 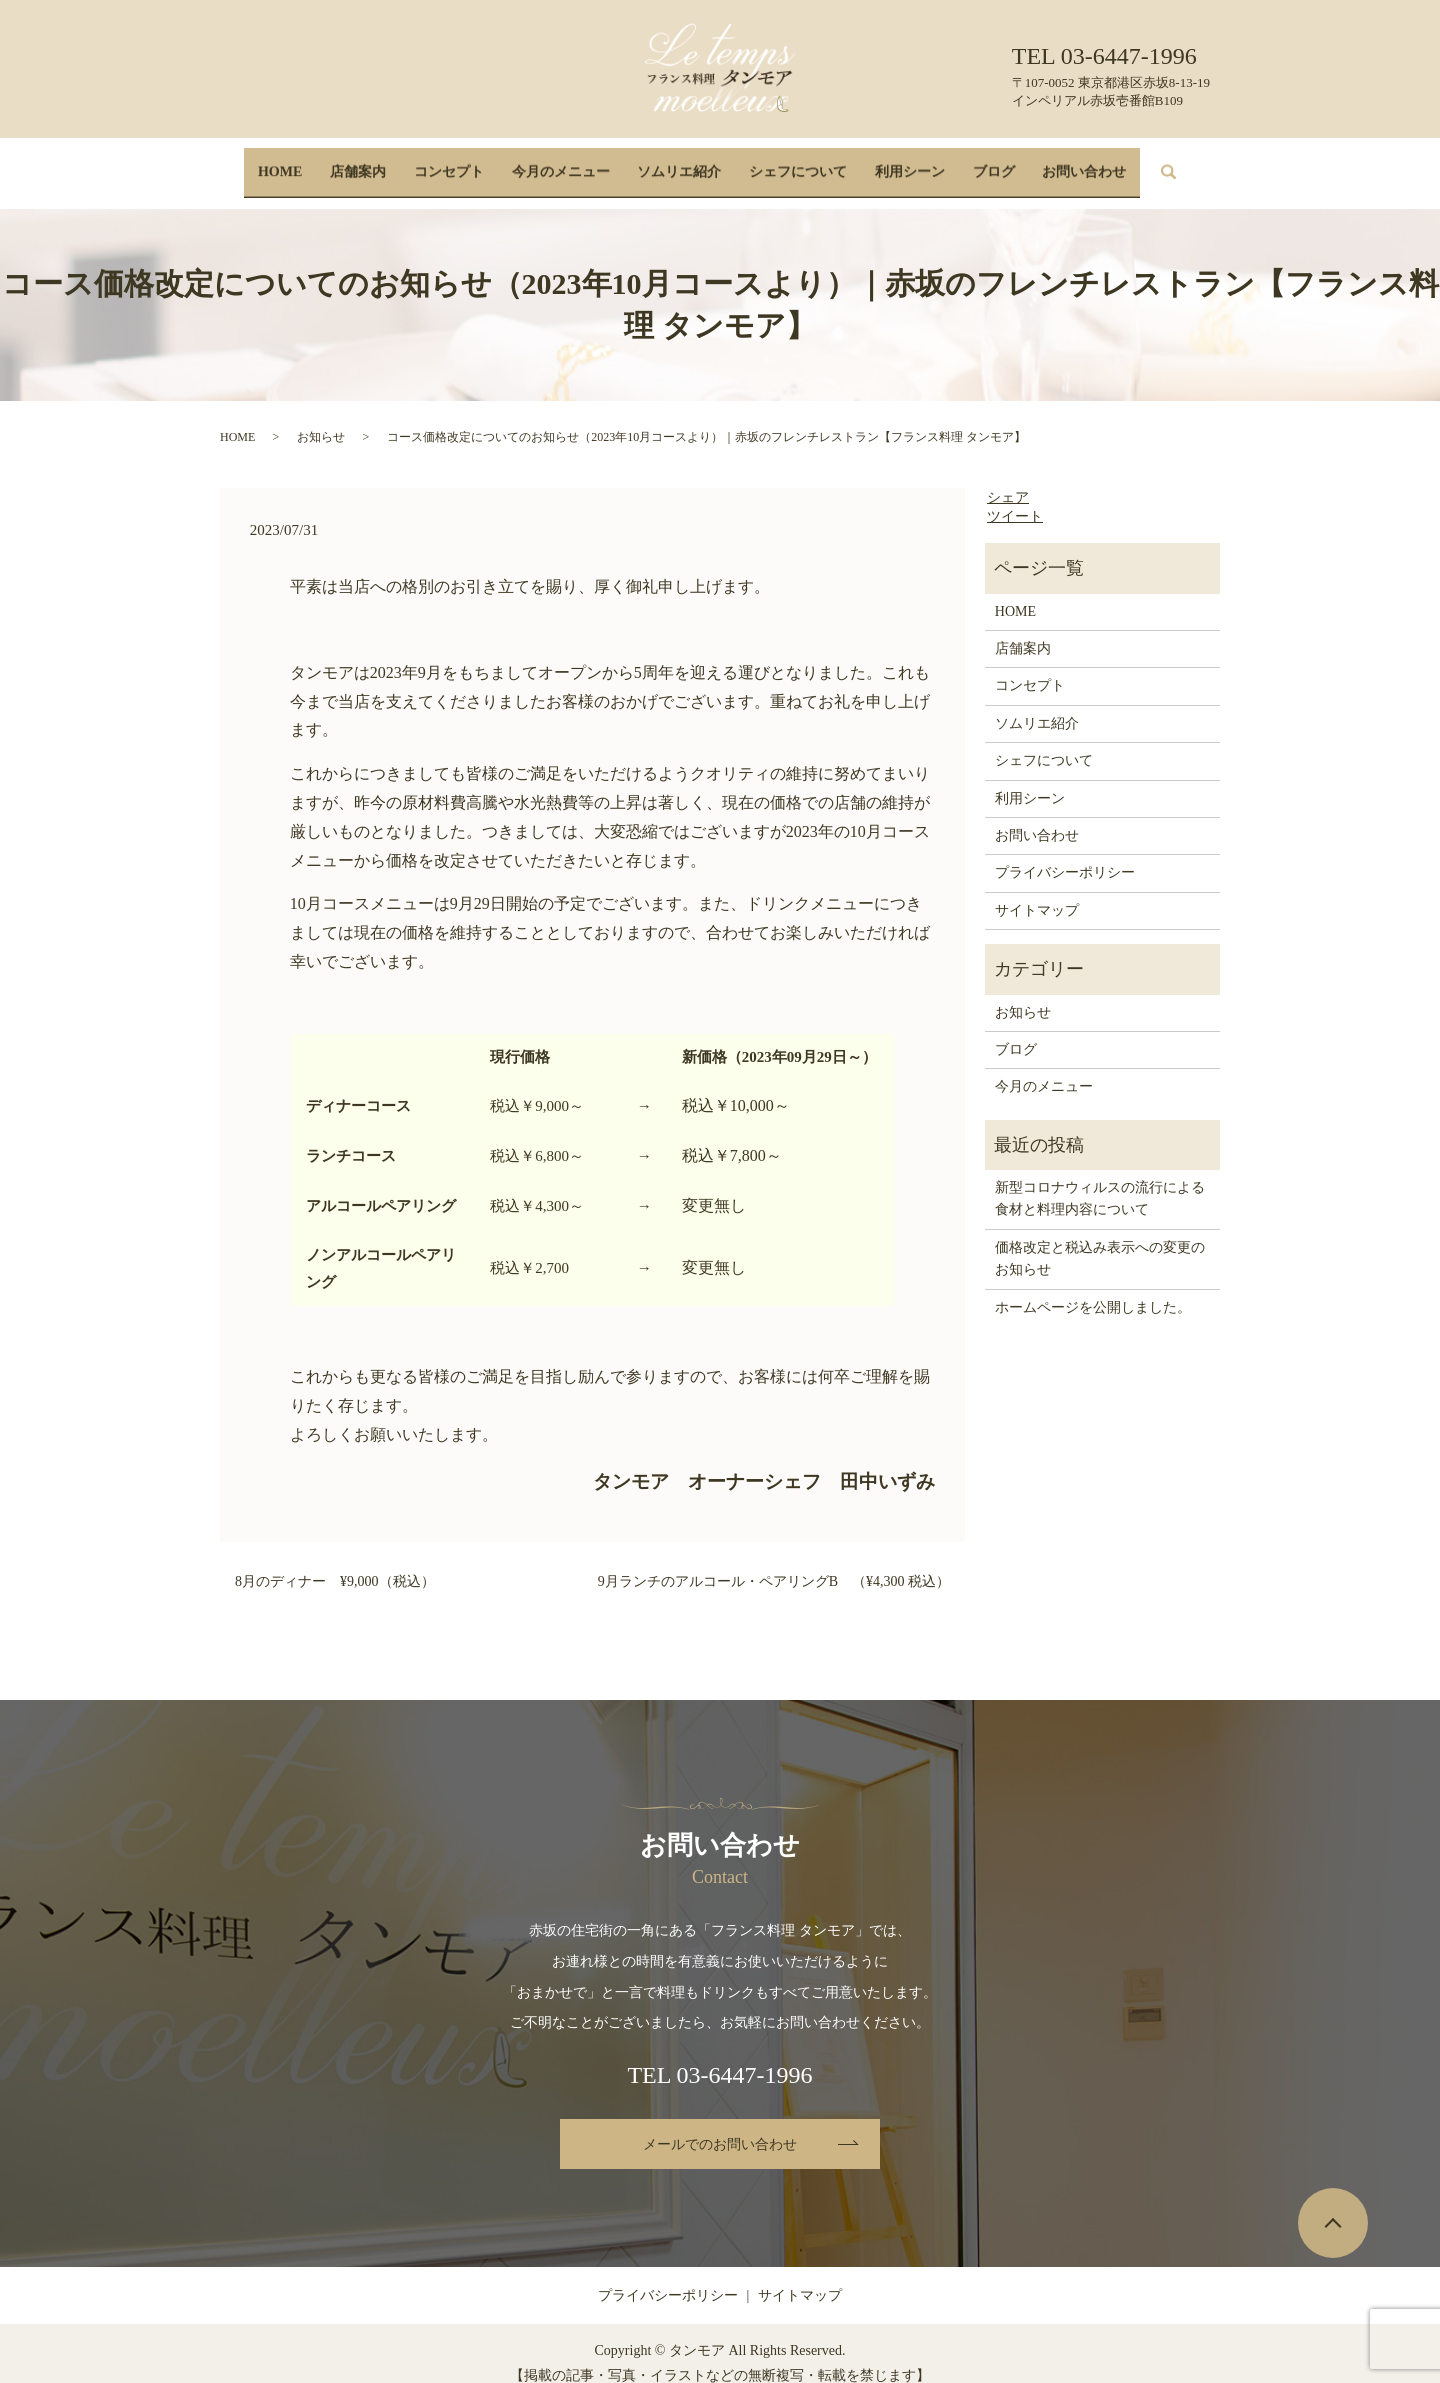 What do you see at coordinates (566, 162) in the screenshot?
I see `今月のメニュー` at bounding box center [566, 162].